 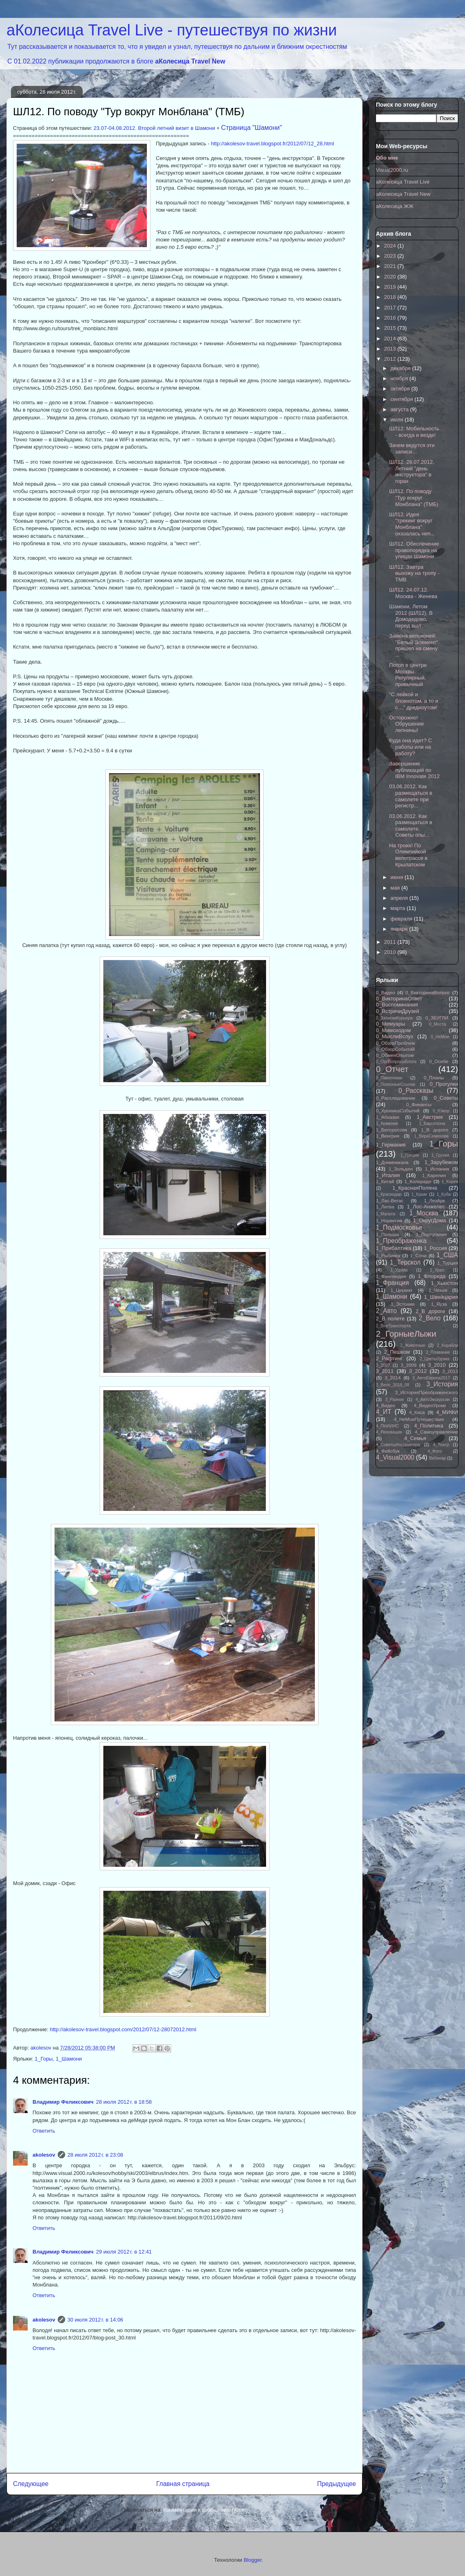 What do you see at coordinates (413, 593) in the screenshot?
I see `ШЛ12. 24.07.12. Москва - Женева` at bounding box center [413, 593].